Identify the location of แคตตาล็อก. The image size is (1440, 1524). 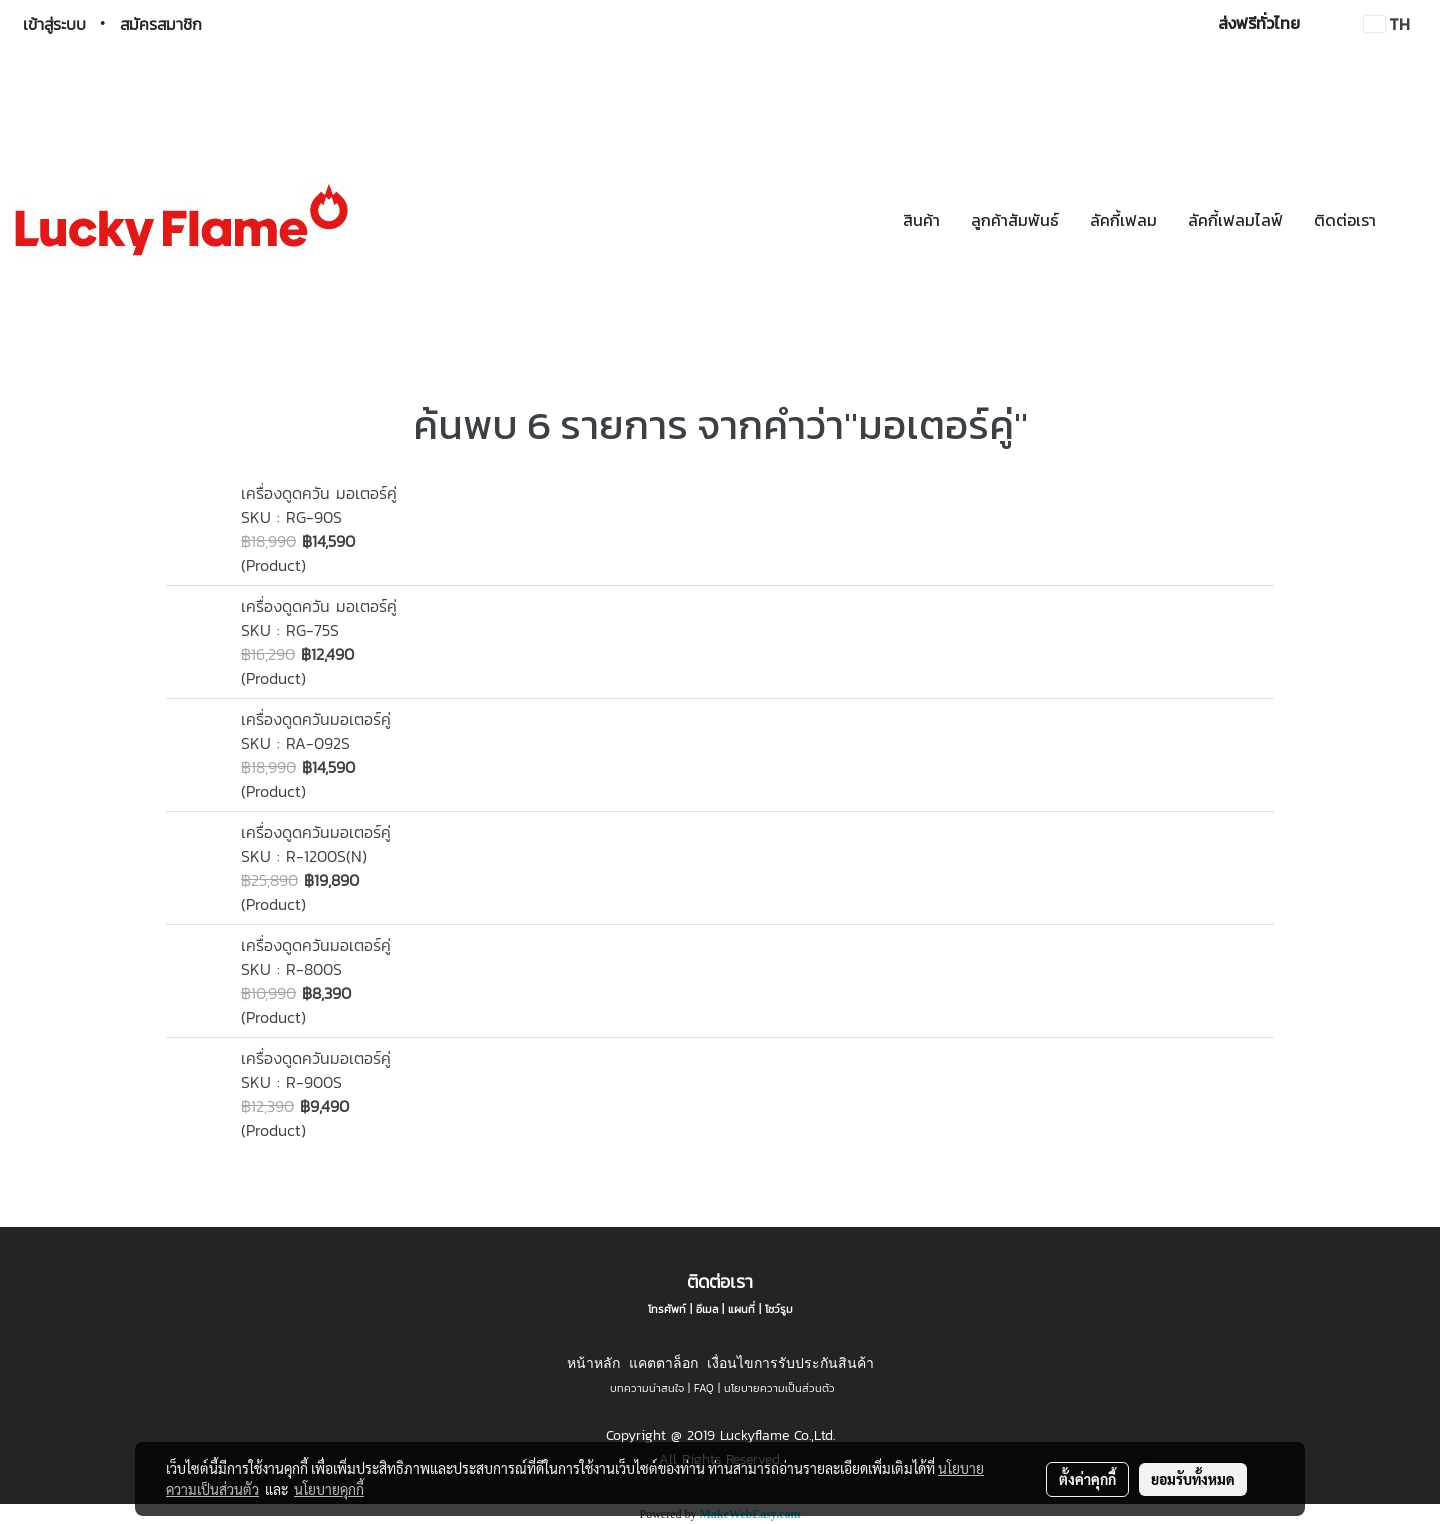
(663, 1363).